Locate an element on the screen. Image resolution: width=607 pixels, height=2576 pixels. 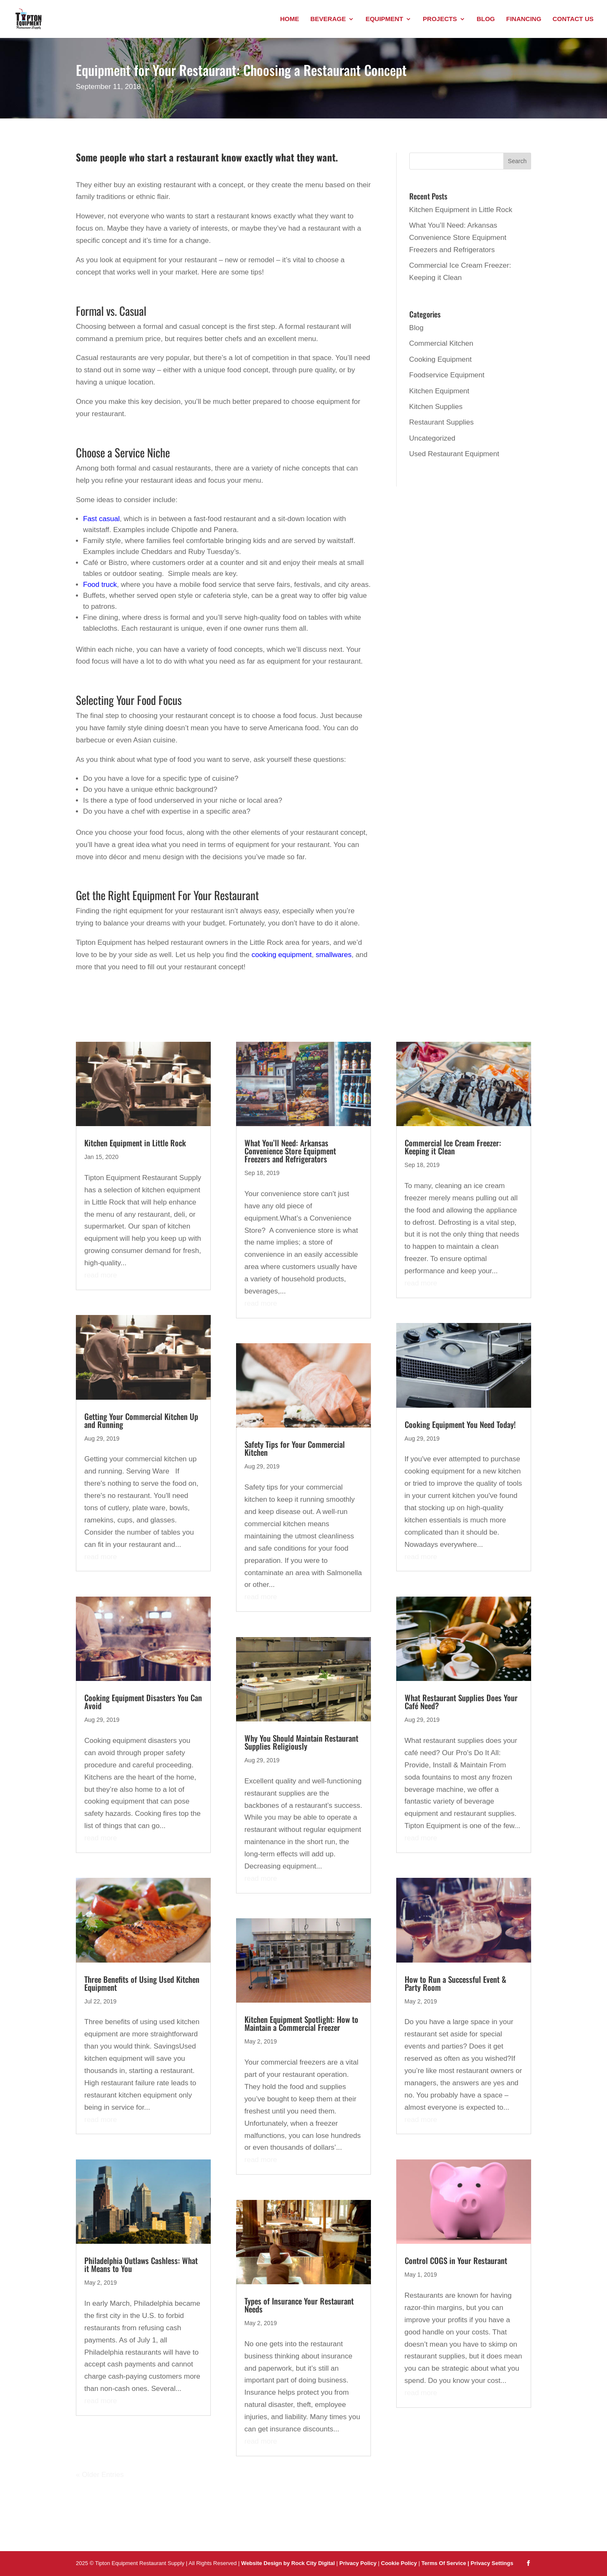
Control COGS in Your Restaurant is located at coordinates (456, 2260).